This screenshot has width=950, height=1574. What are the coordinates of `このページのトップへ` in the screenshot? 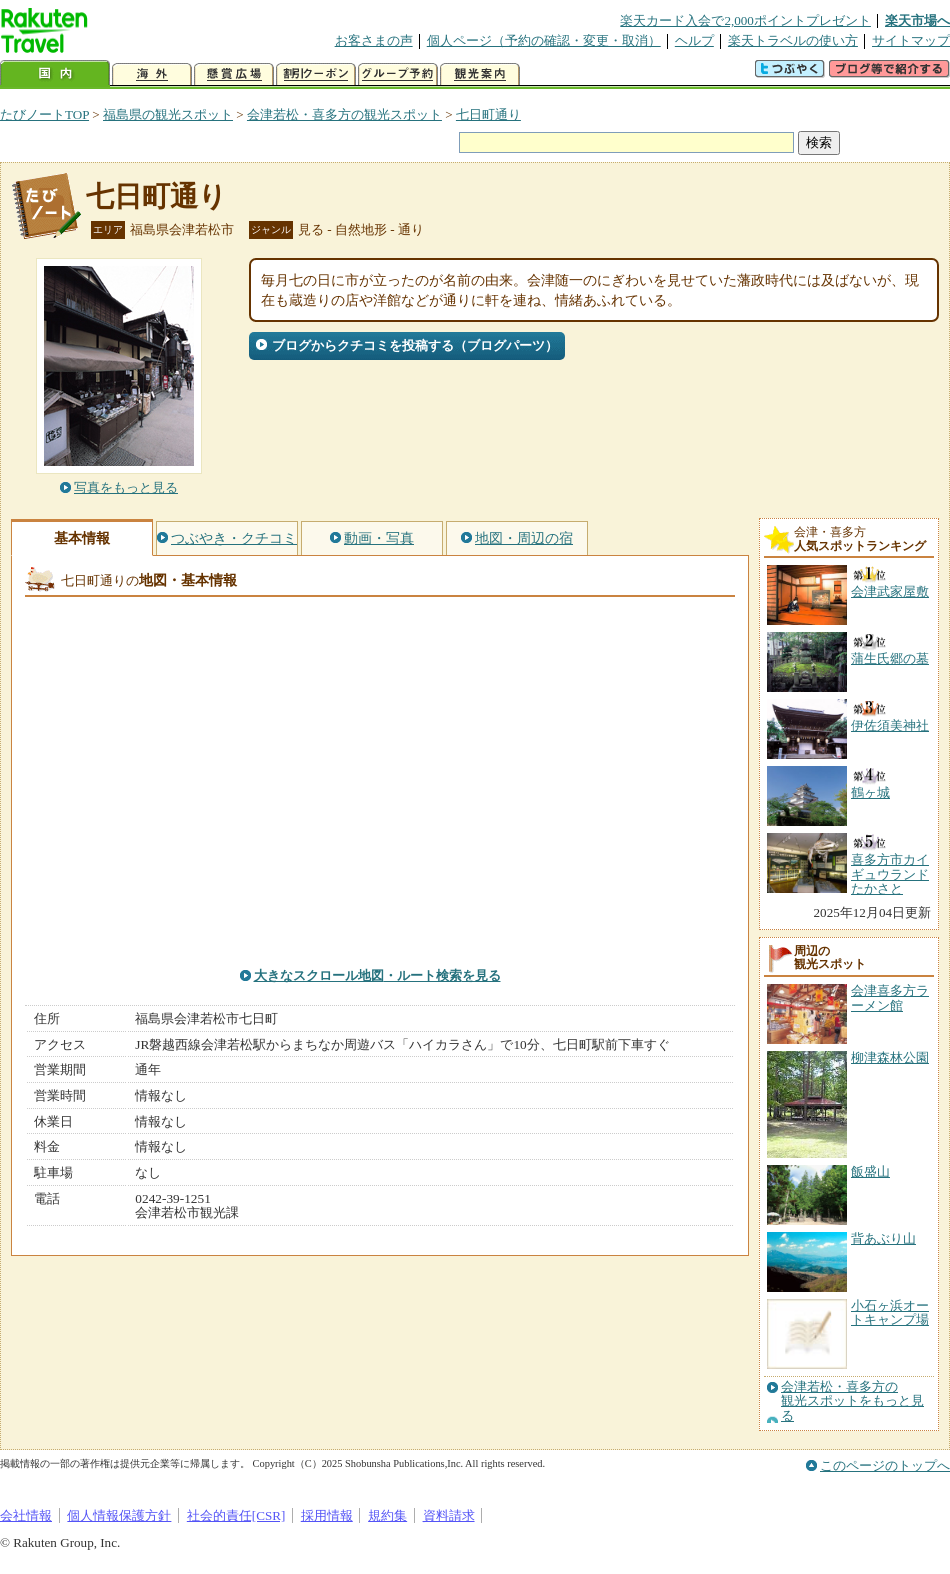 It's located at (885, 1465).